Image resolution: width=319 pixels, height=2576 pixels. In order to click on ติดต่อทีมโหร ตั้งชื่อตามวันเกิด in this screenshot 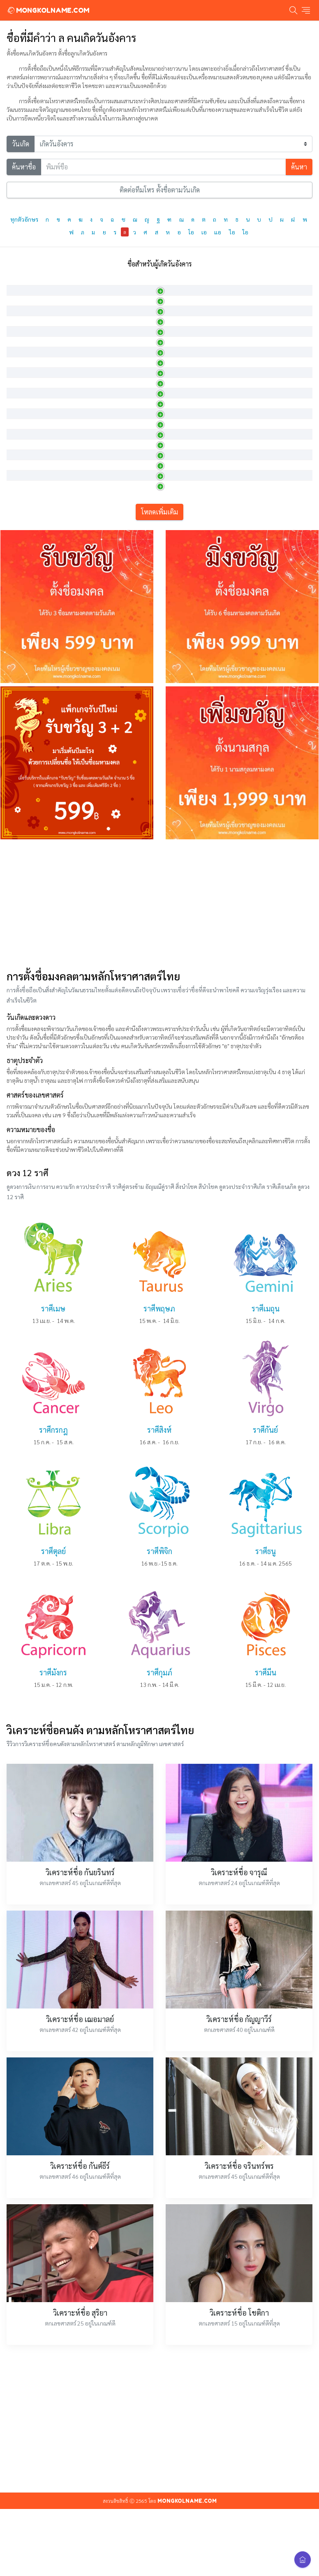, I will do `click(160, 189)`.